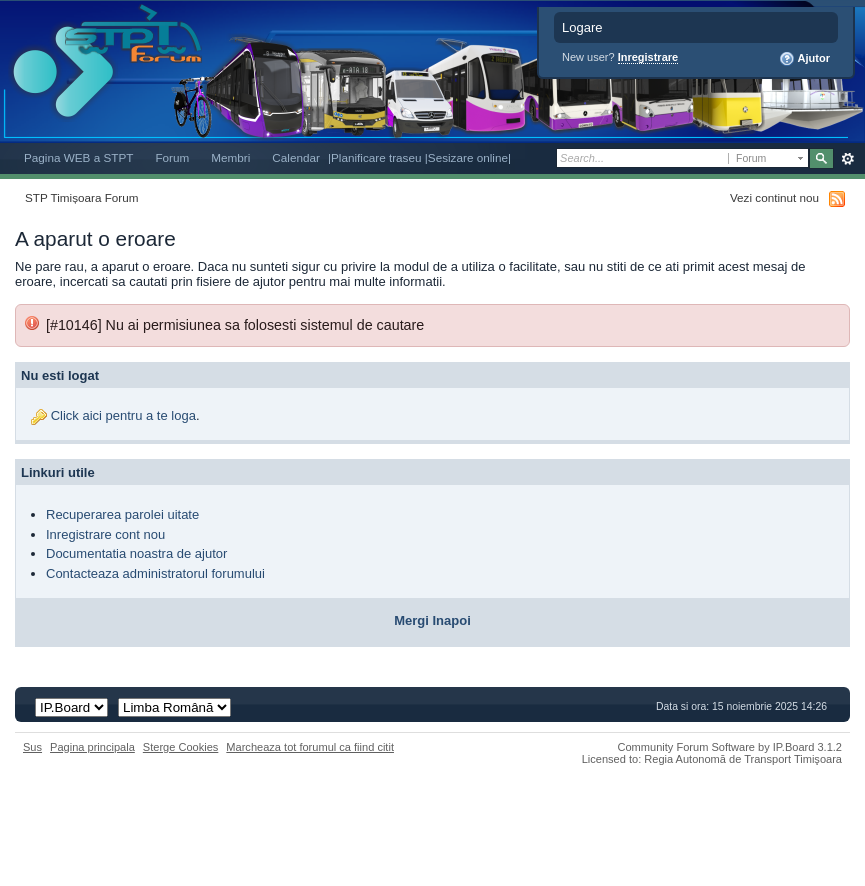 The height and width of the screenshot is (886, 865). Describe the element at coordinates (432, 620) in the screenshot. I see `Mergi Inapoi` at that location.